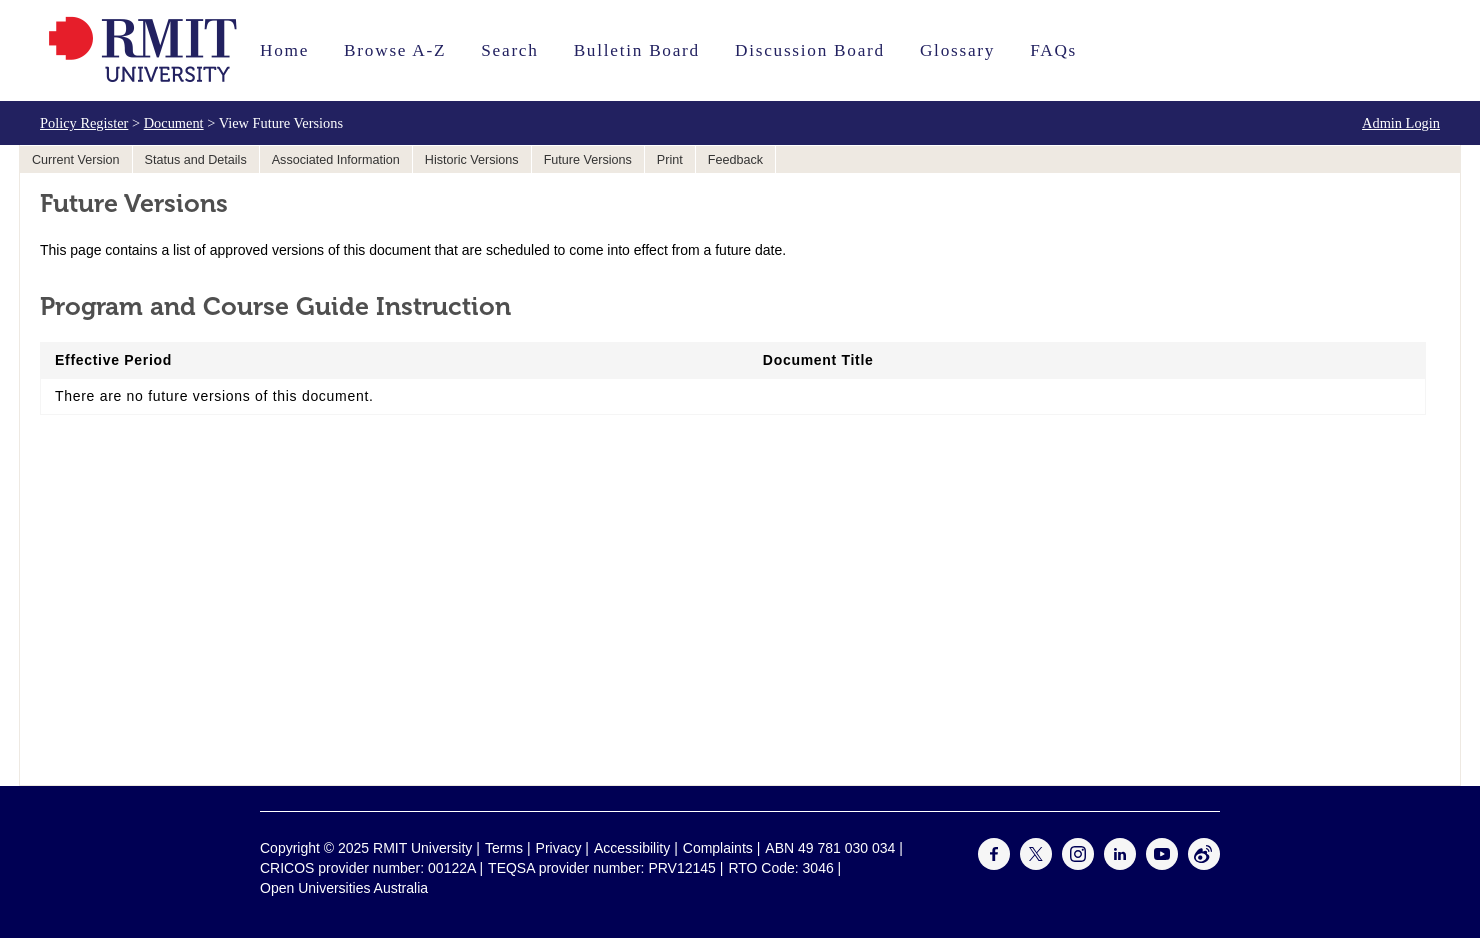  Describe the element at coordinates (84, 123) in the screenshot. I see `Policy Register` at that location.